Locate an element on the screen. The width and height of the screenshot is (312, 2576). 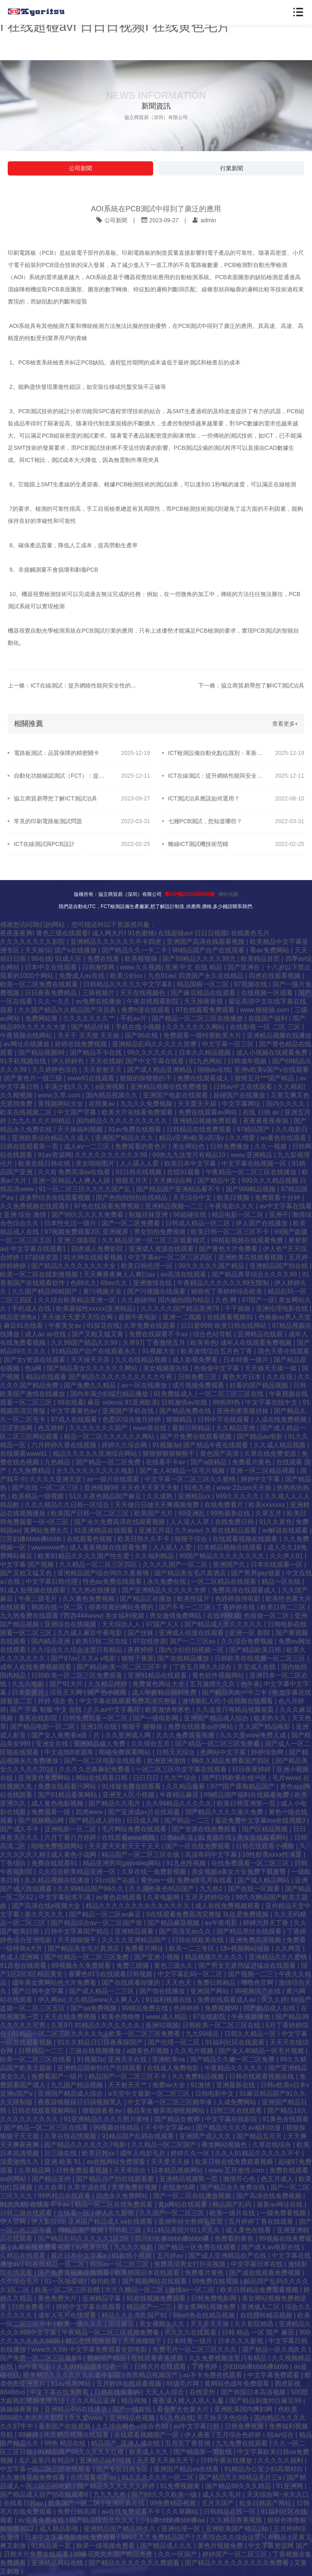
欧美色噜噜噜 is located at coordinates (122, 2016).